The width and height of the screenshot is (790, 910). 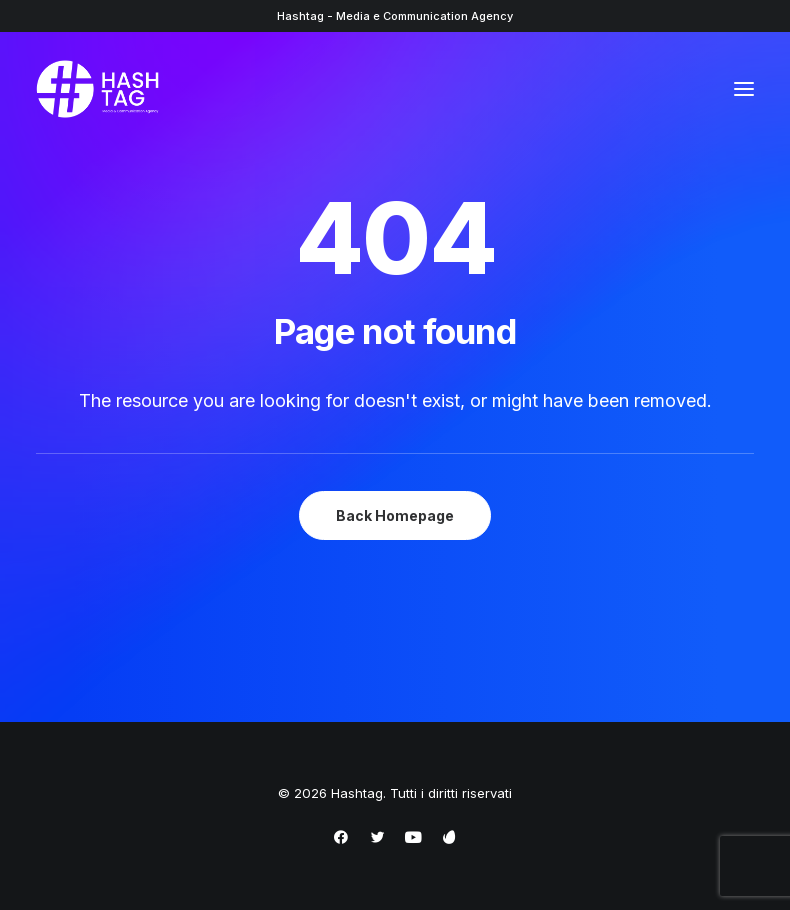 What do you see at coordinates (395, 515) in the screenshot?
I see `Back Homepage [button]` at bounding box center [395, 515].